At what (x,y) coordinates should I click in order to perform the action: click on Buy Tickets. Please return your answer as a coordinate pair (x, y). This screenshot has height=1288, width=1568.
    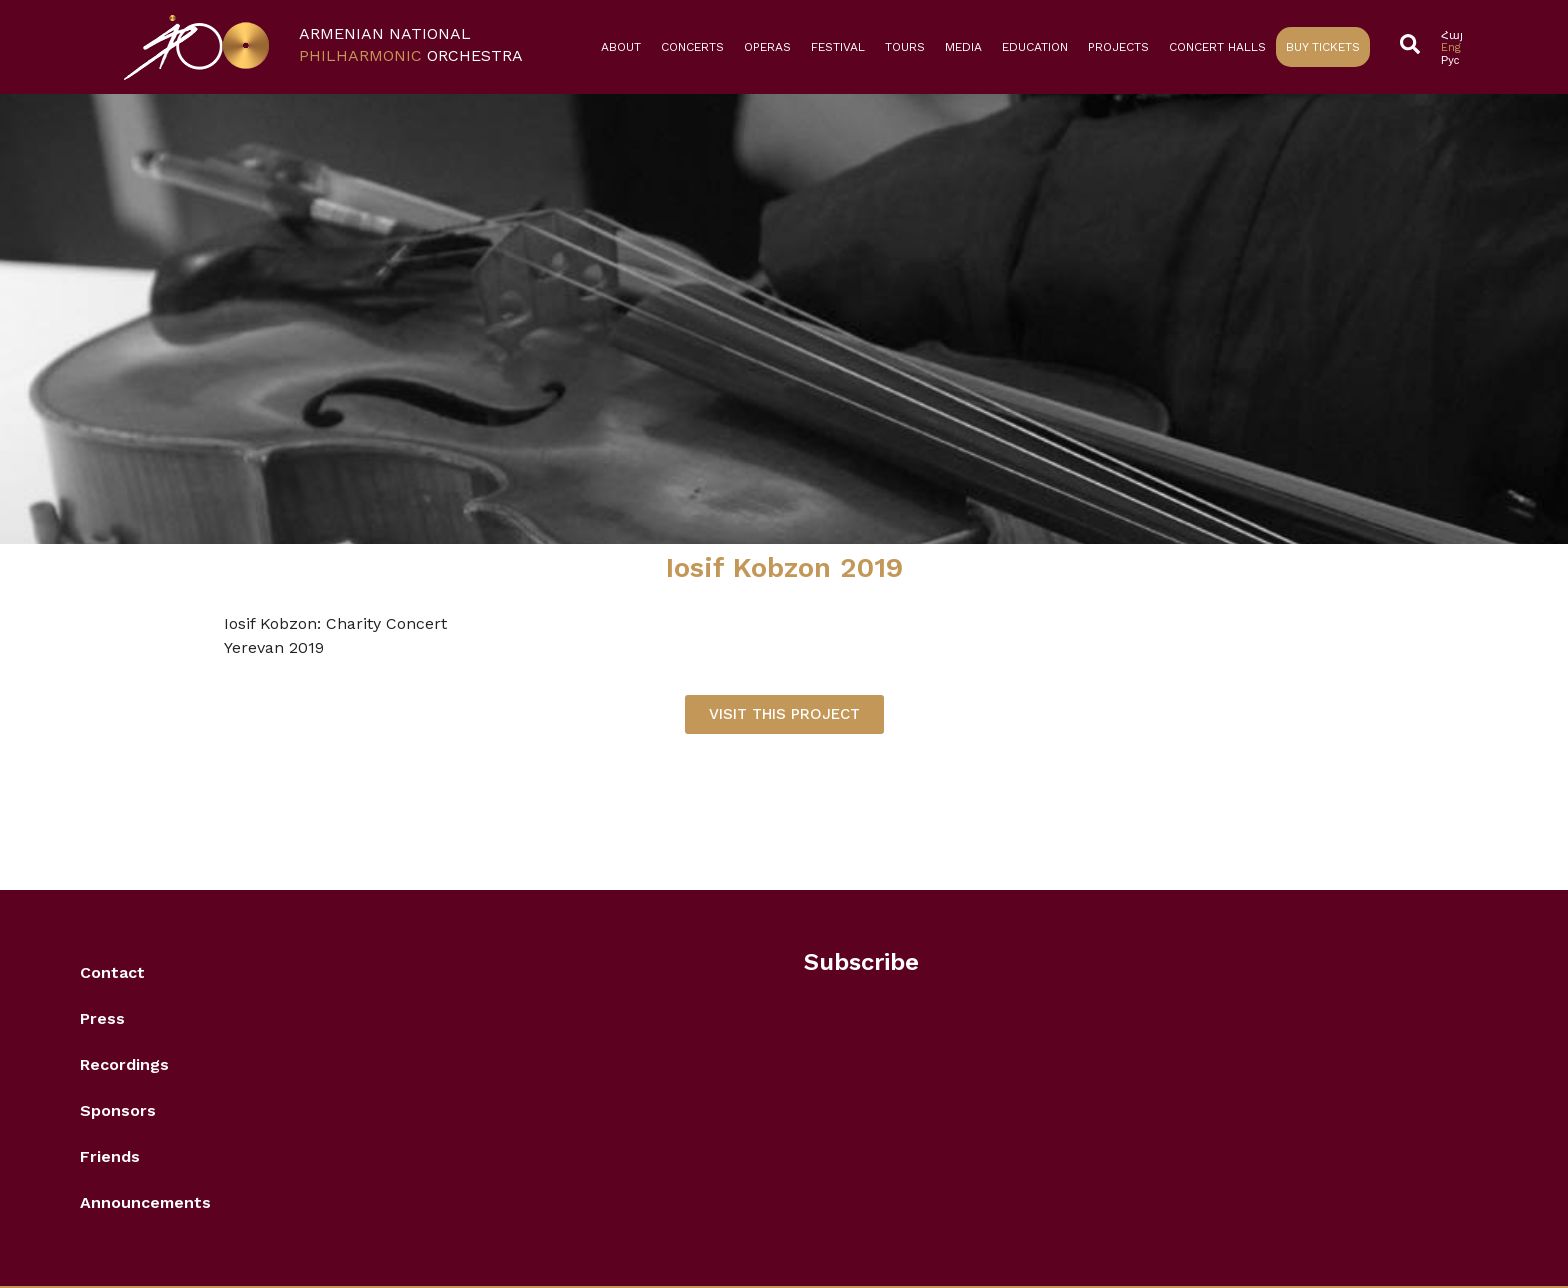
    Looking at the image, I should click on (1323, 47).